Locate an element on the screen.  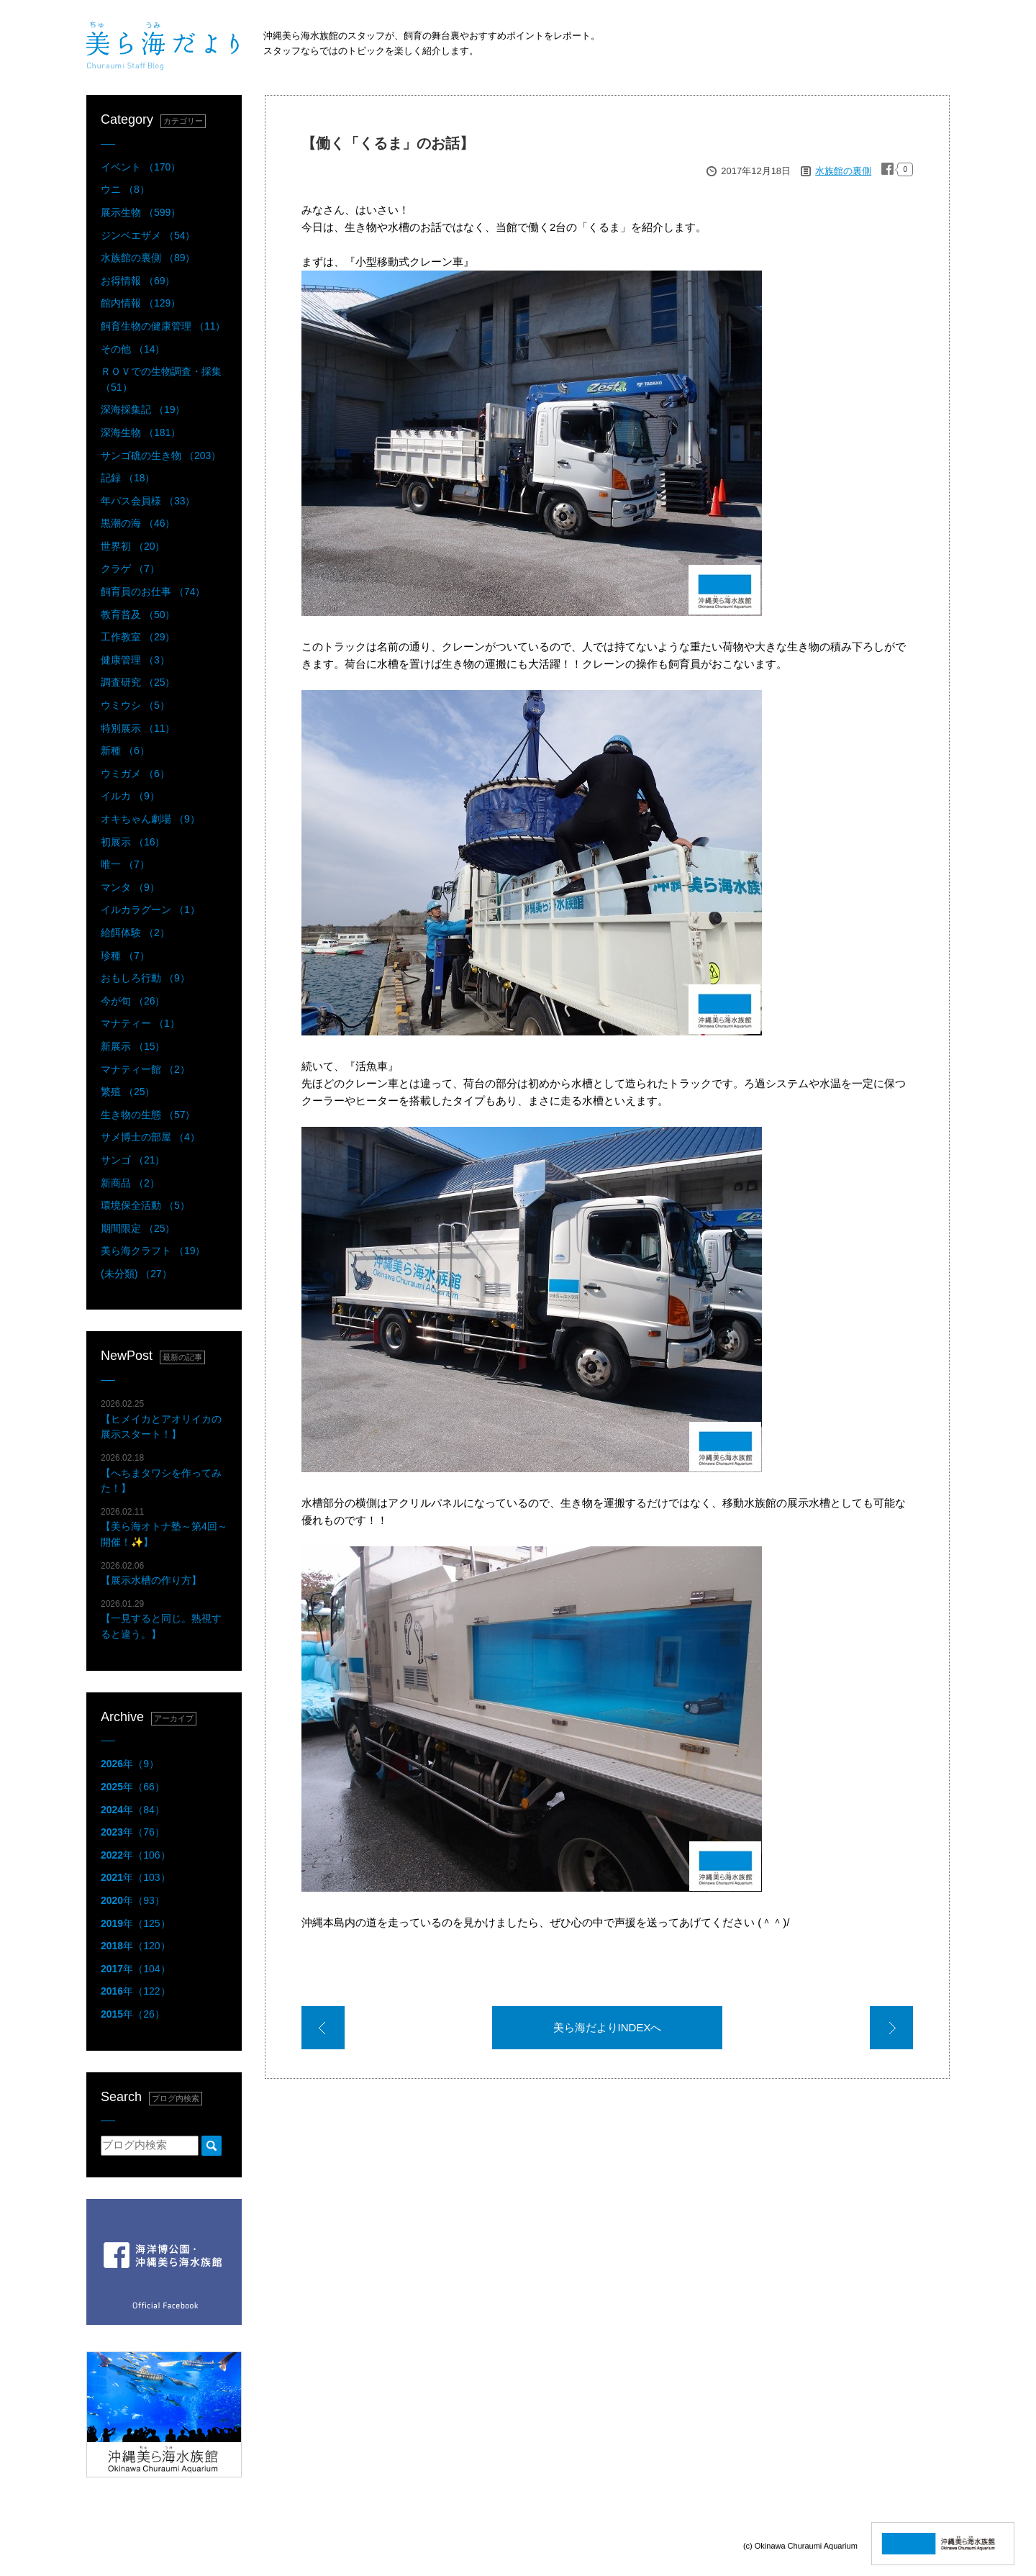
健康管理 （3） is located at coordinates (135, 660).